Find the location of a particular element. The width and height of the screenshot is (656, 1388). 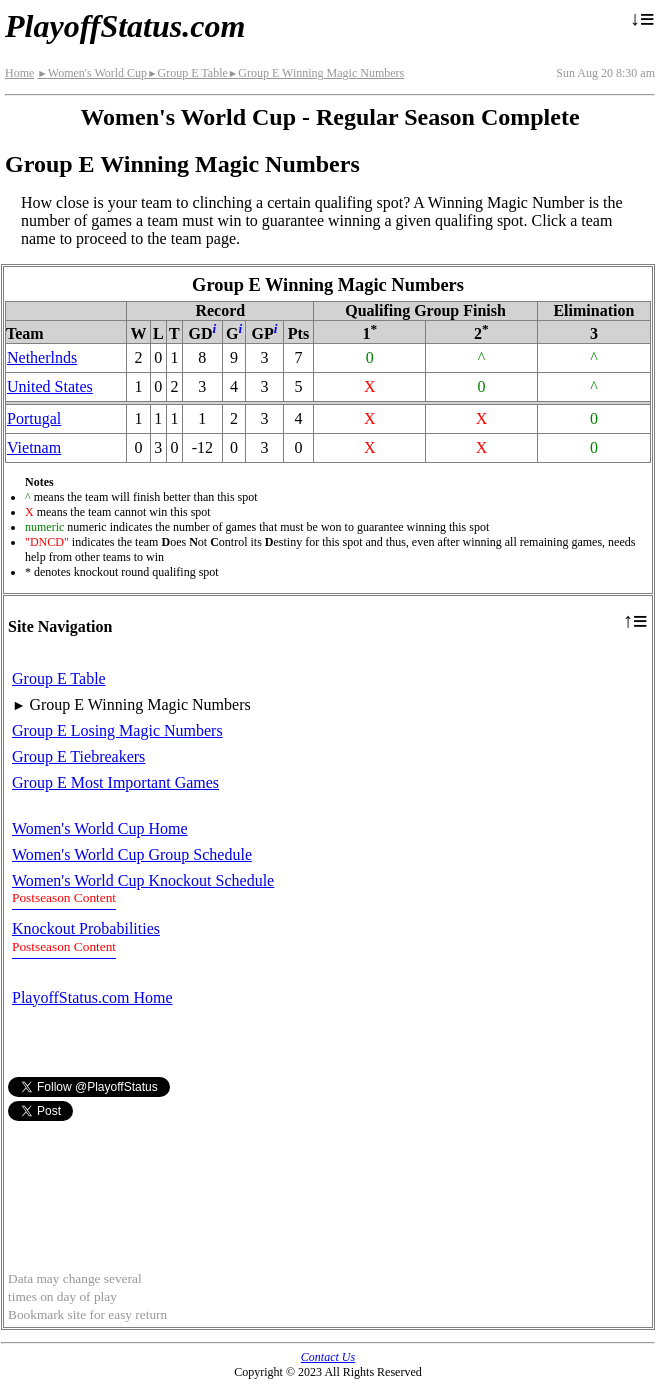

Women's World Cup Home is located at coordinates (100, 828).